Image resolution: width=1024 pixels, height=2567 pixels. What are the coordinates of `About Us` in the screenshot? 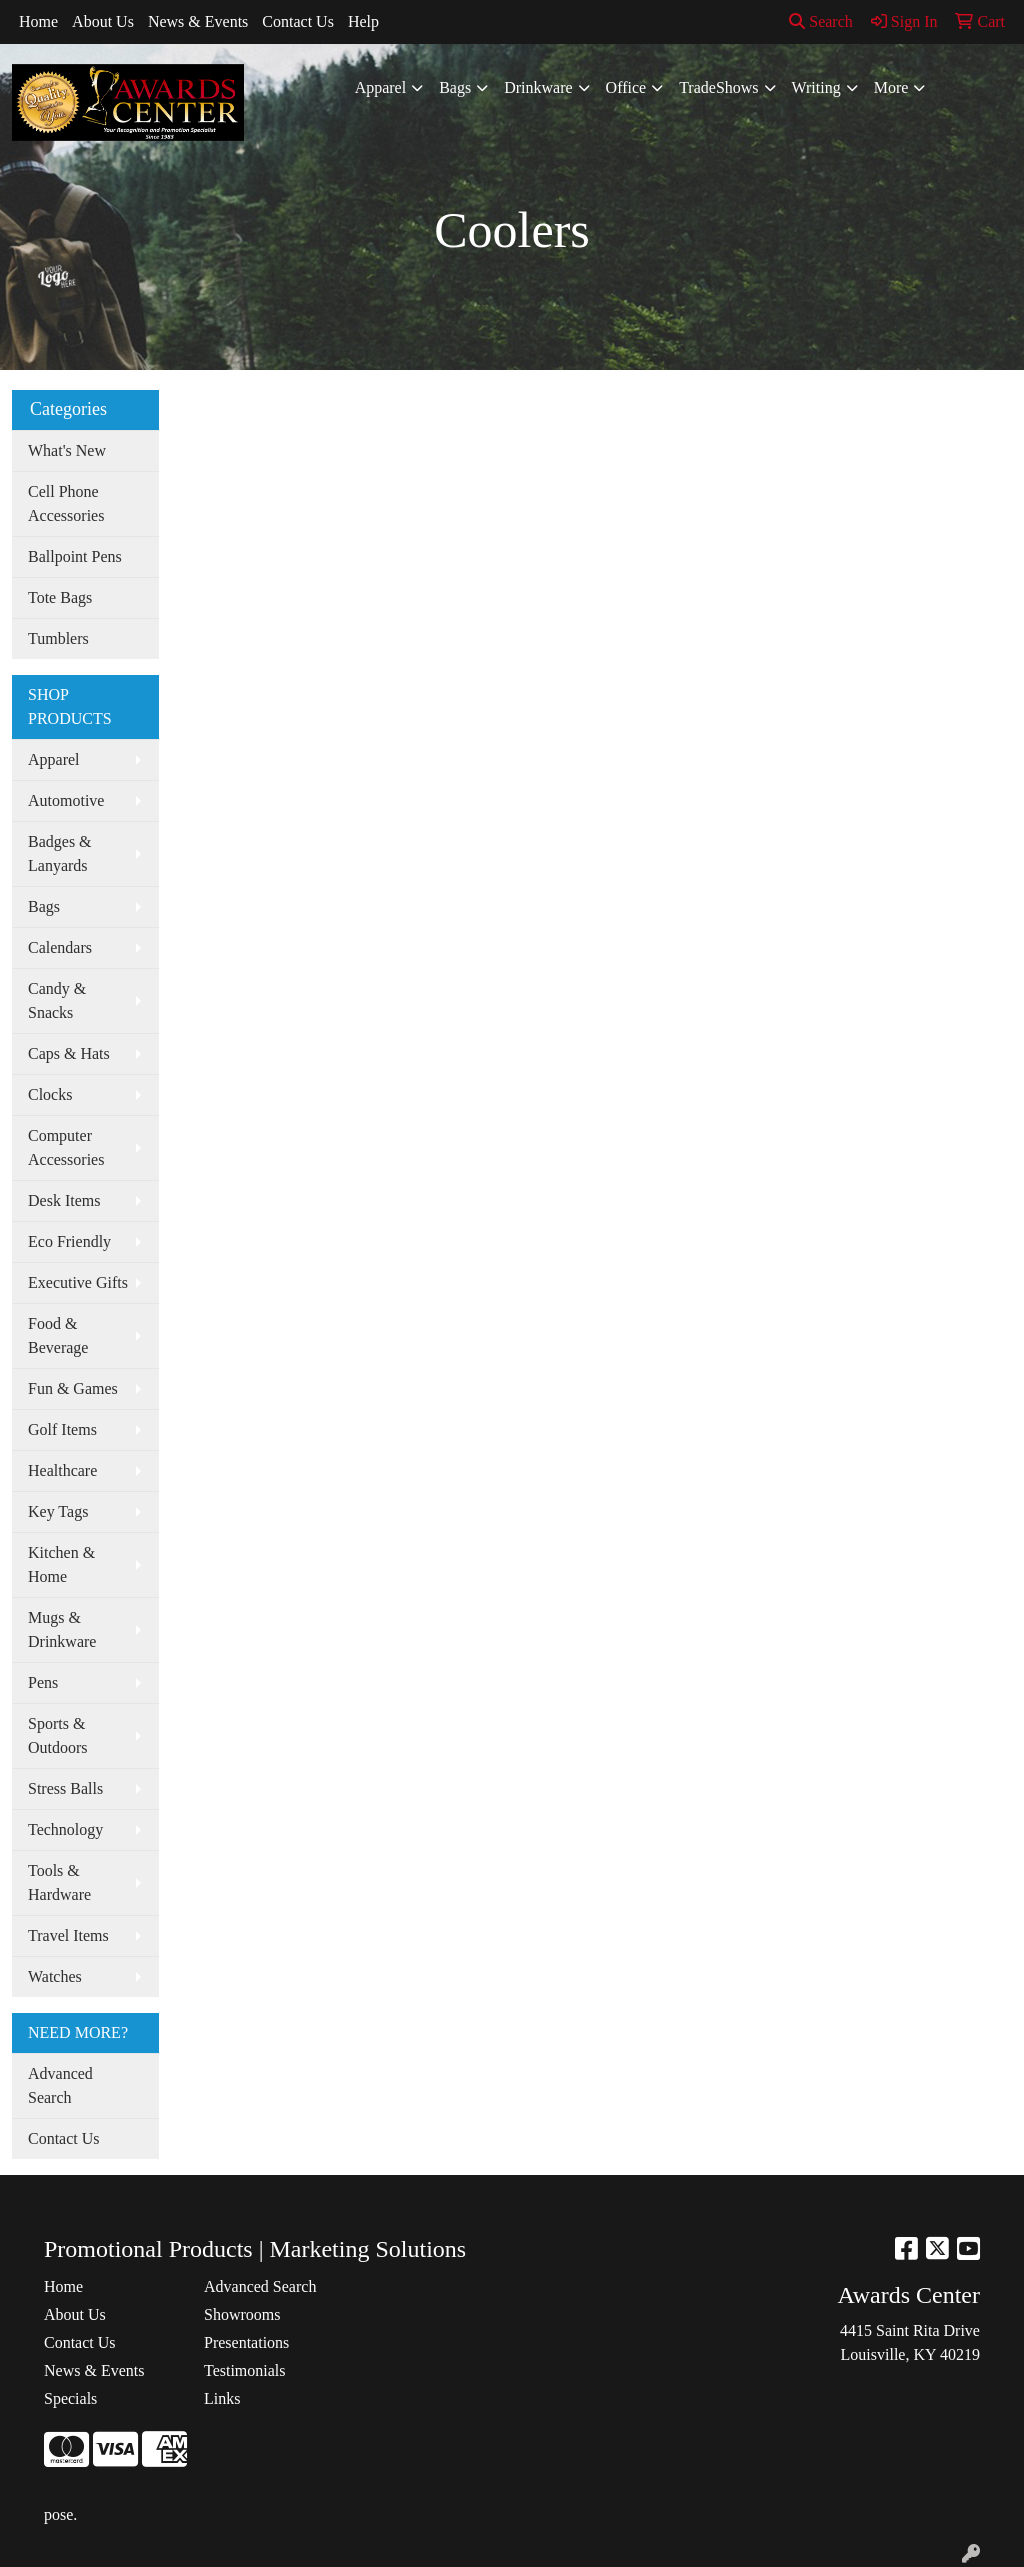 It's located at (103, 21).